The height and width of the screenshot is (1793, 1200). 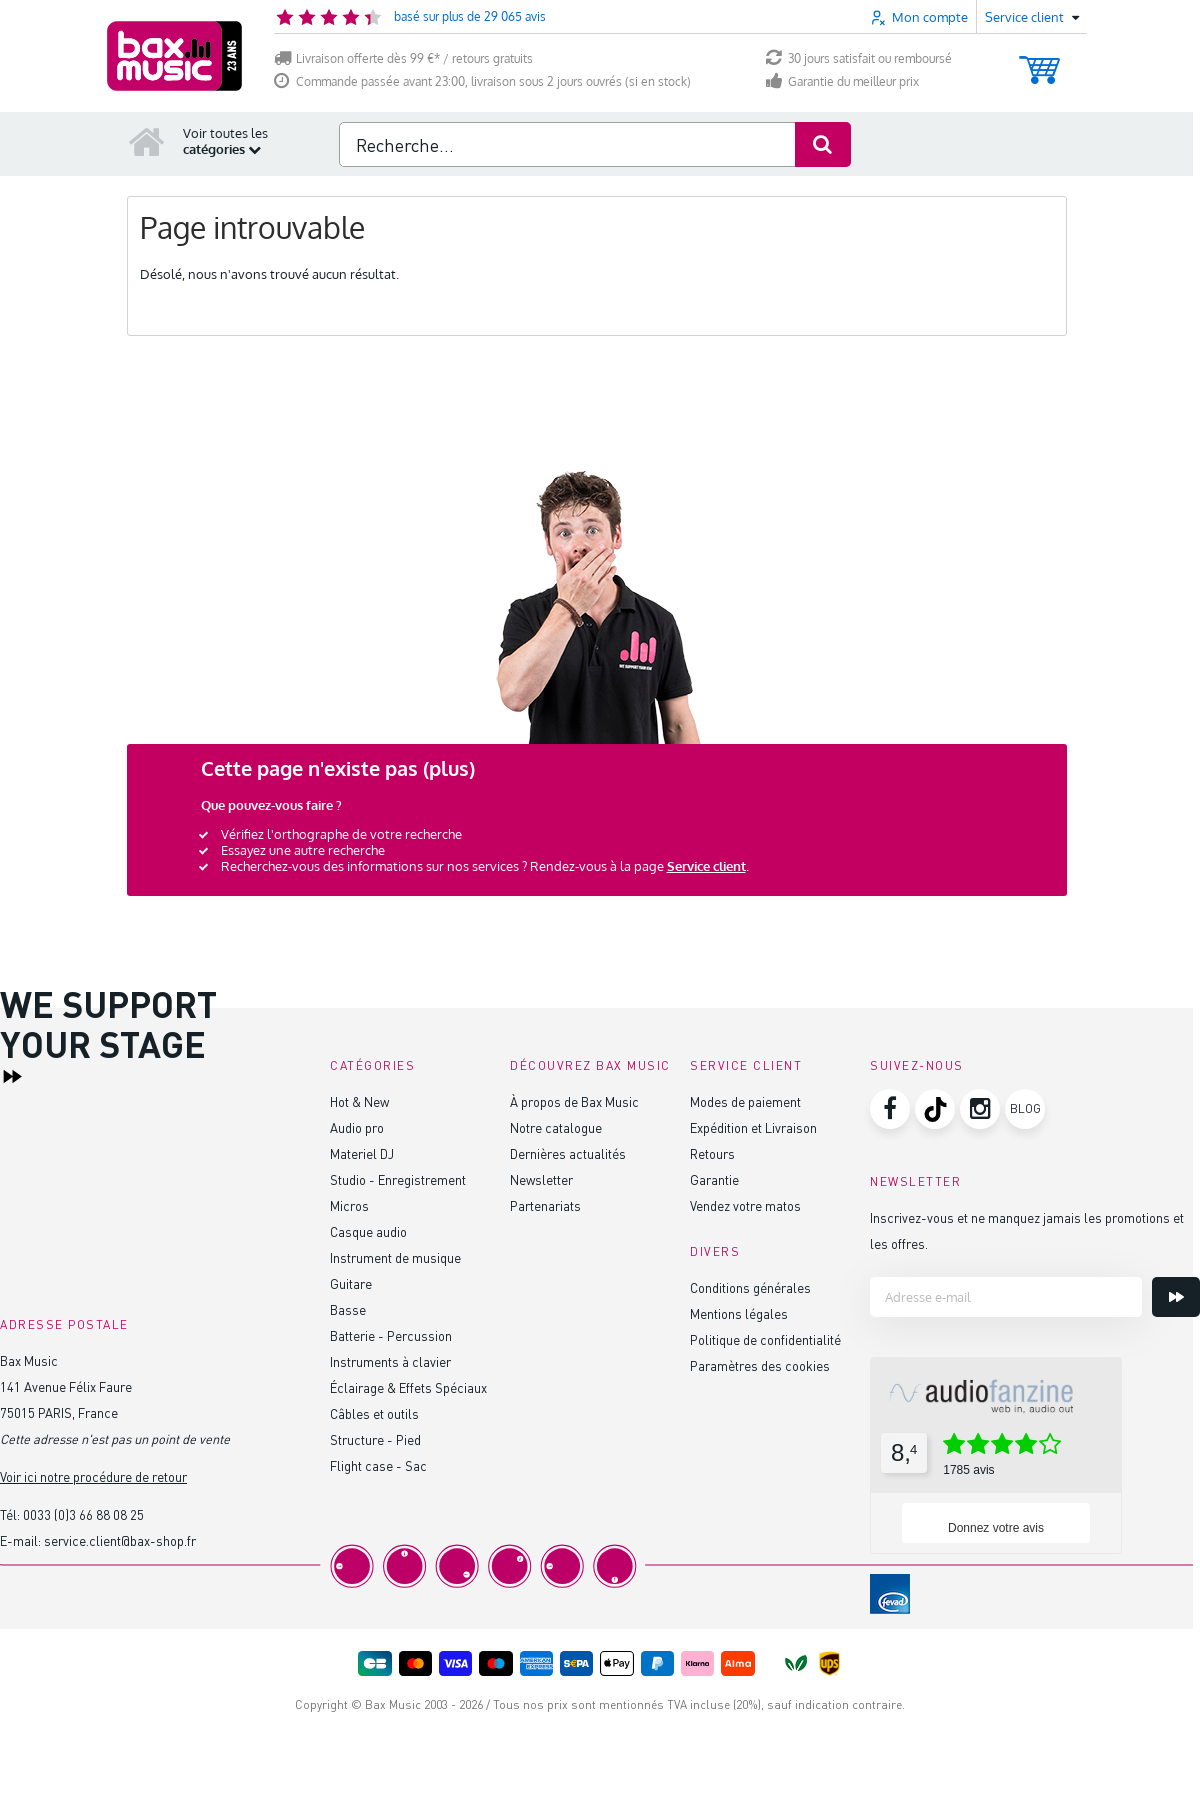 I want to click on Vendez votre matos, so click(x=745, y=1205).